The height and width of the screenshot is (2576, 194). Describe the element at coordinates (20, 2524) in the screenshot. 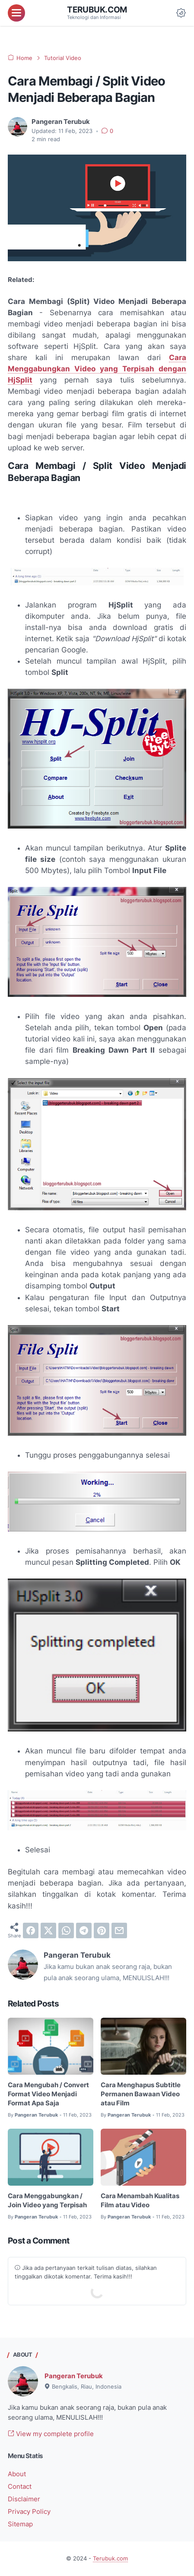

I see `Sitemap` at that location.